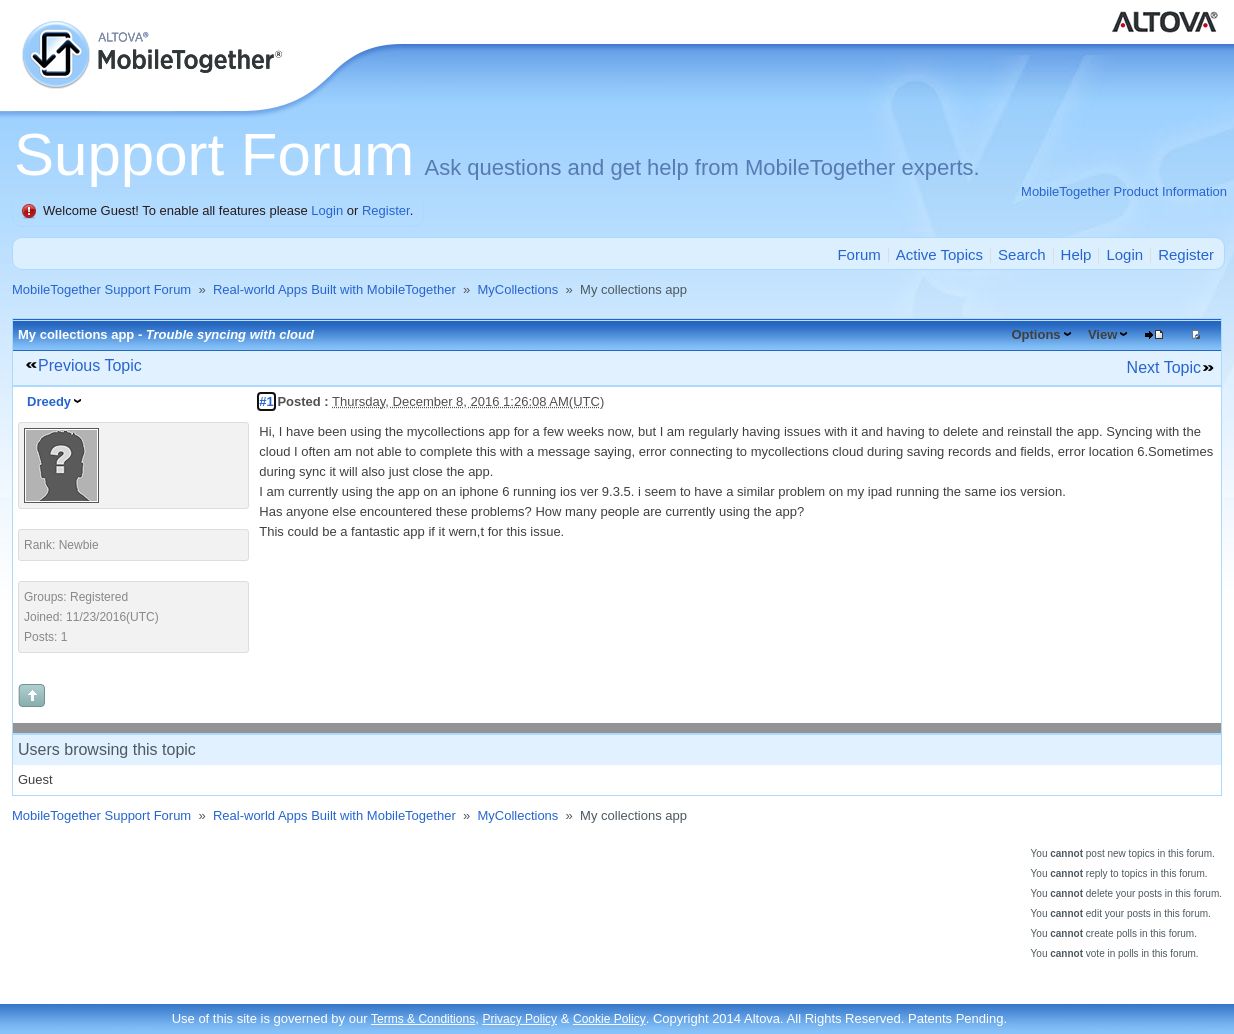 The image size is (1234, 1034). Describe the element at coordinates (386, 210) in the screenshot. I see `Register` at that location.